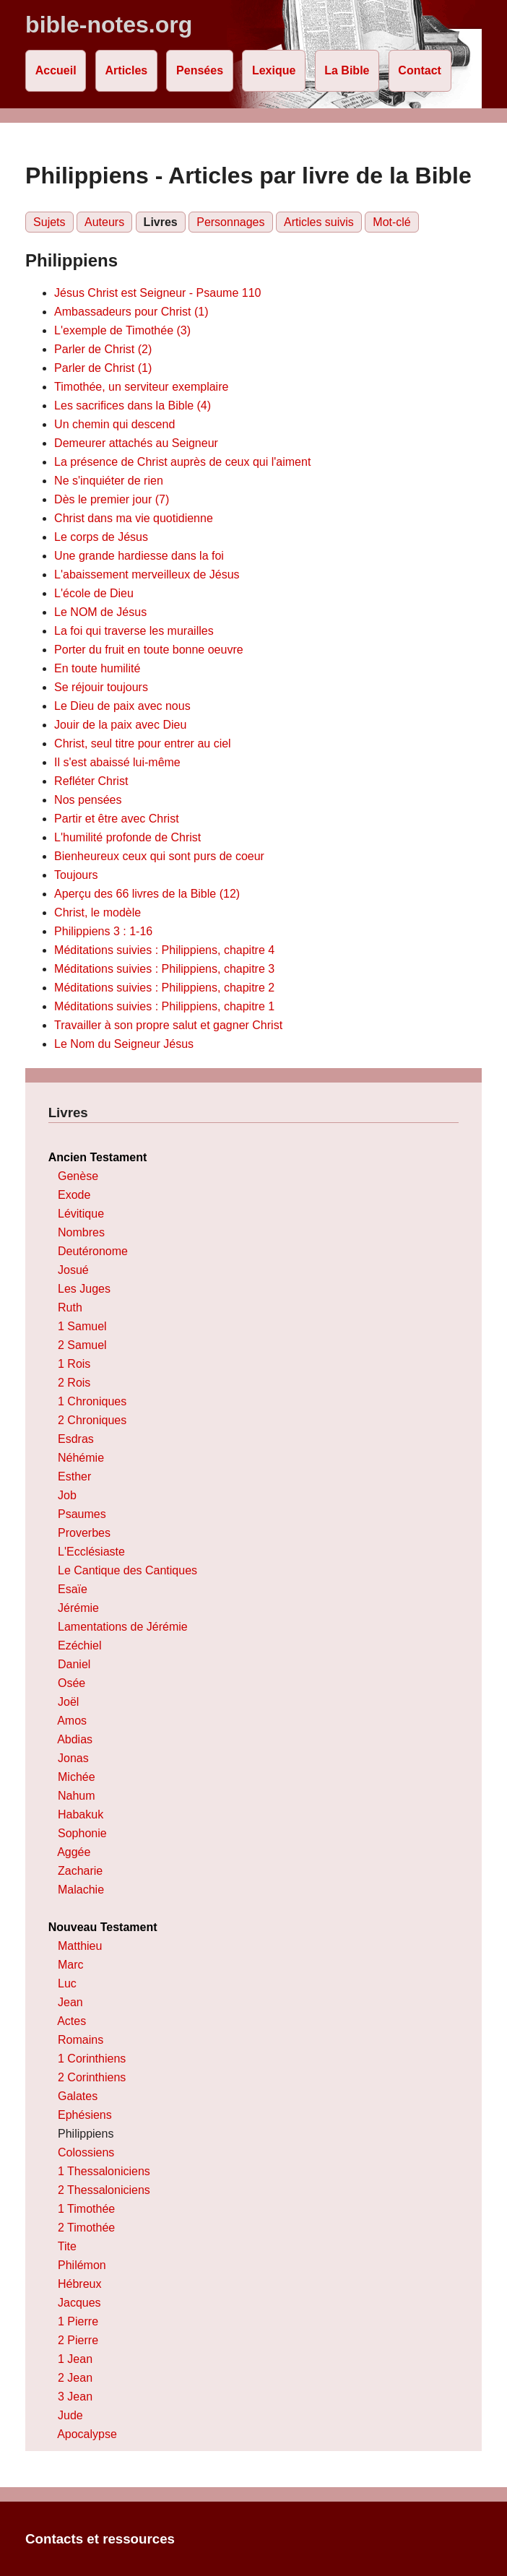 The height and width of the screenshot is (2576, 507). Describe the element at coordinates (92, 2077) in the screenshot. I see `2 Corinthiens` at that location.